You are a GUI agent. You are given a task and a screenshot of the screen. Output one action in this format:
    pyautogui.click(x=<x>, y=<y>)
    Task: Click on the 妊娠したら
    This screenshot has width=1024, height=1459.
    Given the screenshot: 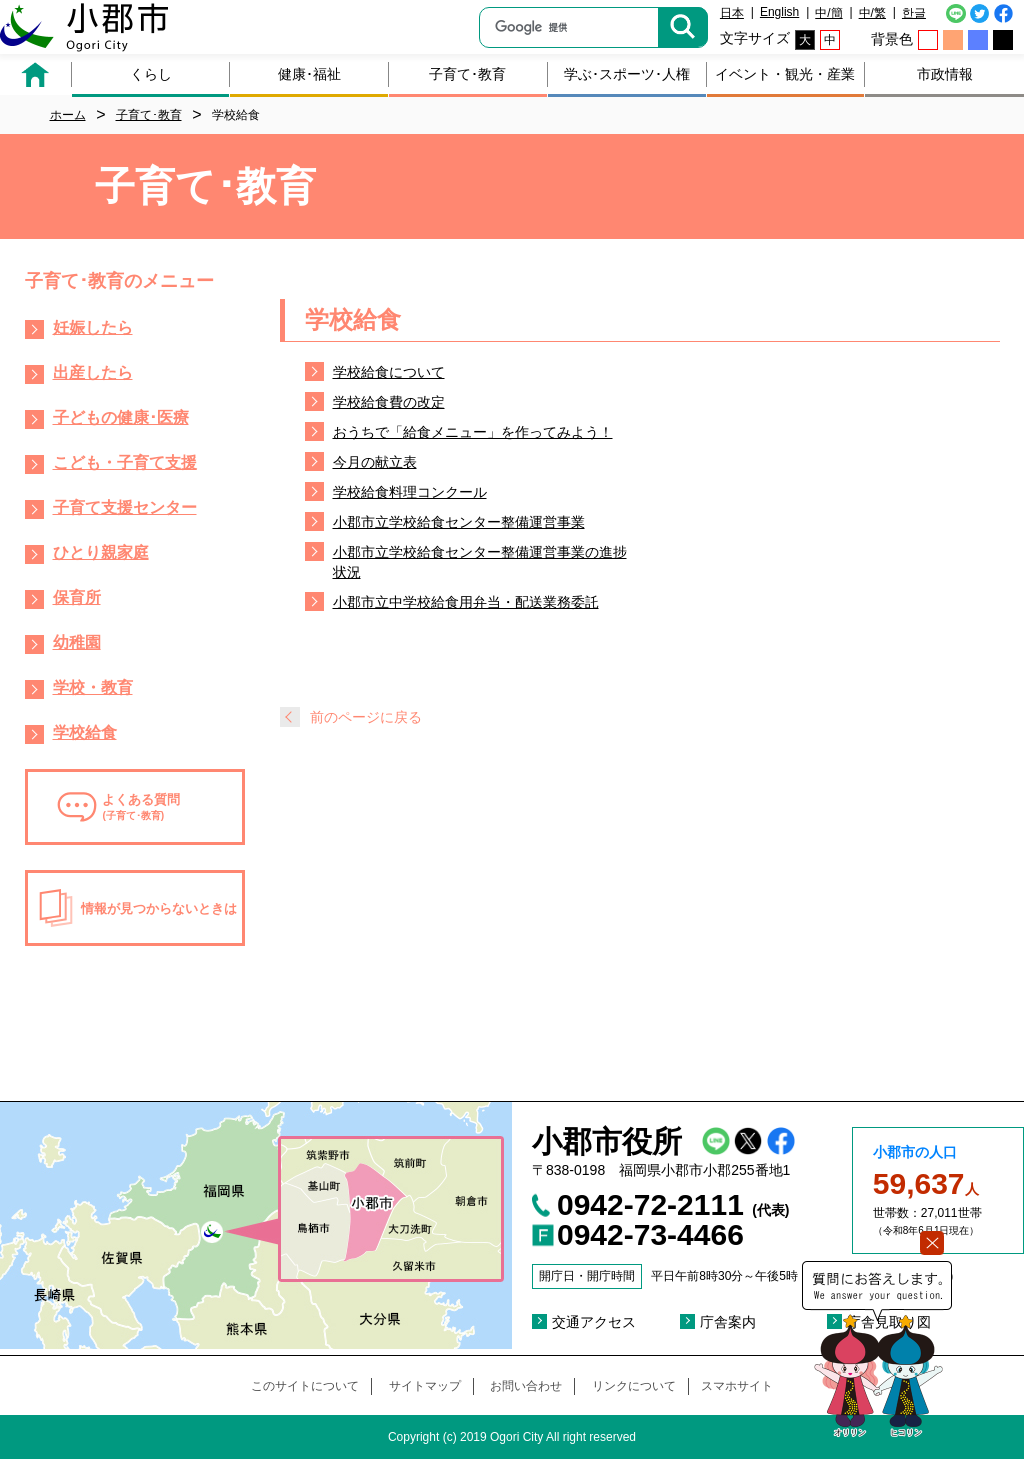 What is the action you would take?
    pyautogui.click(x=93, y=327)
    